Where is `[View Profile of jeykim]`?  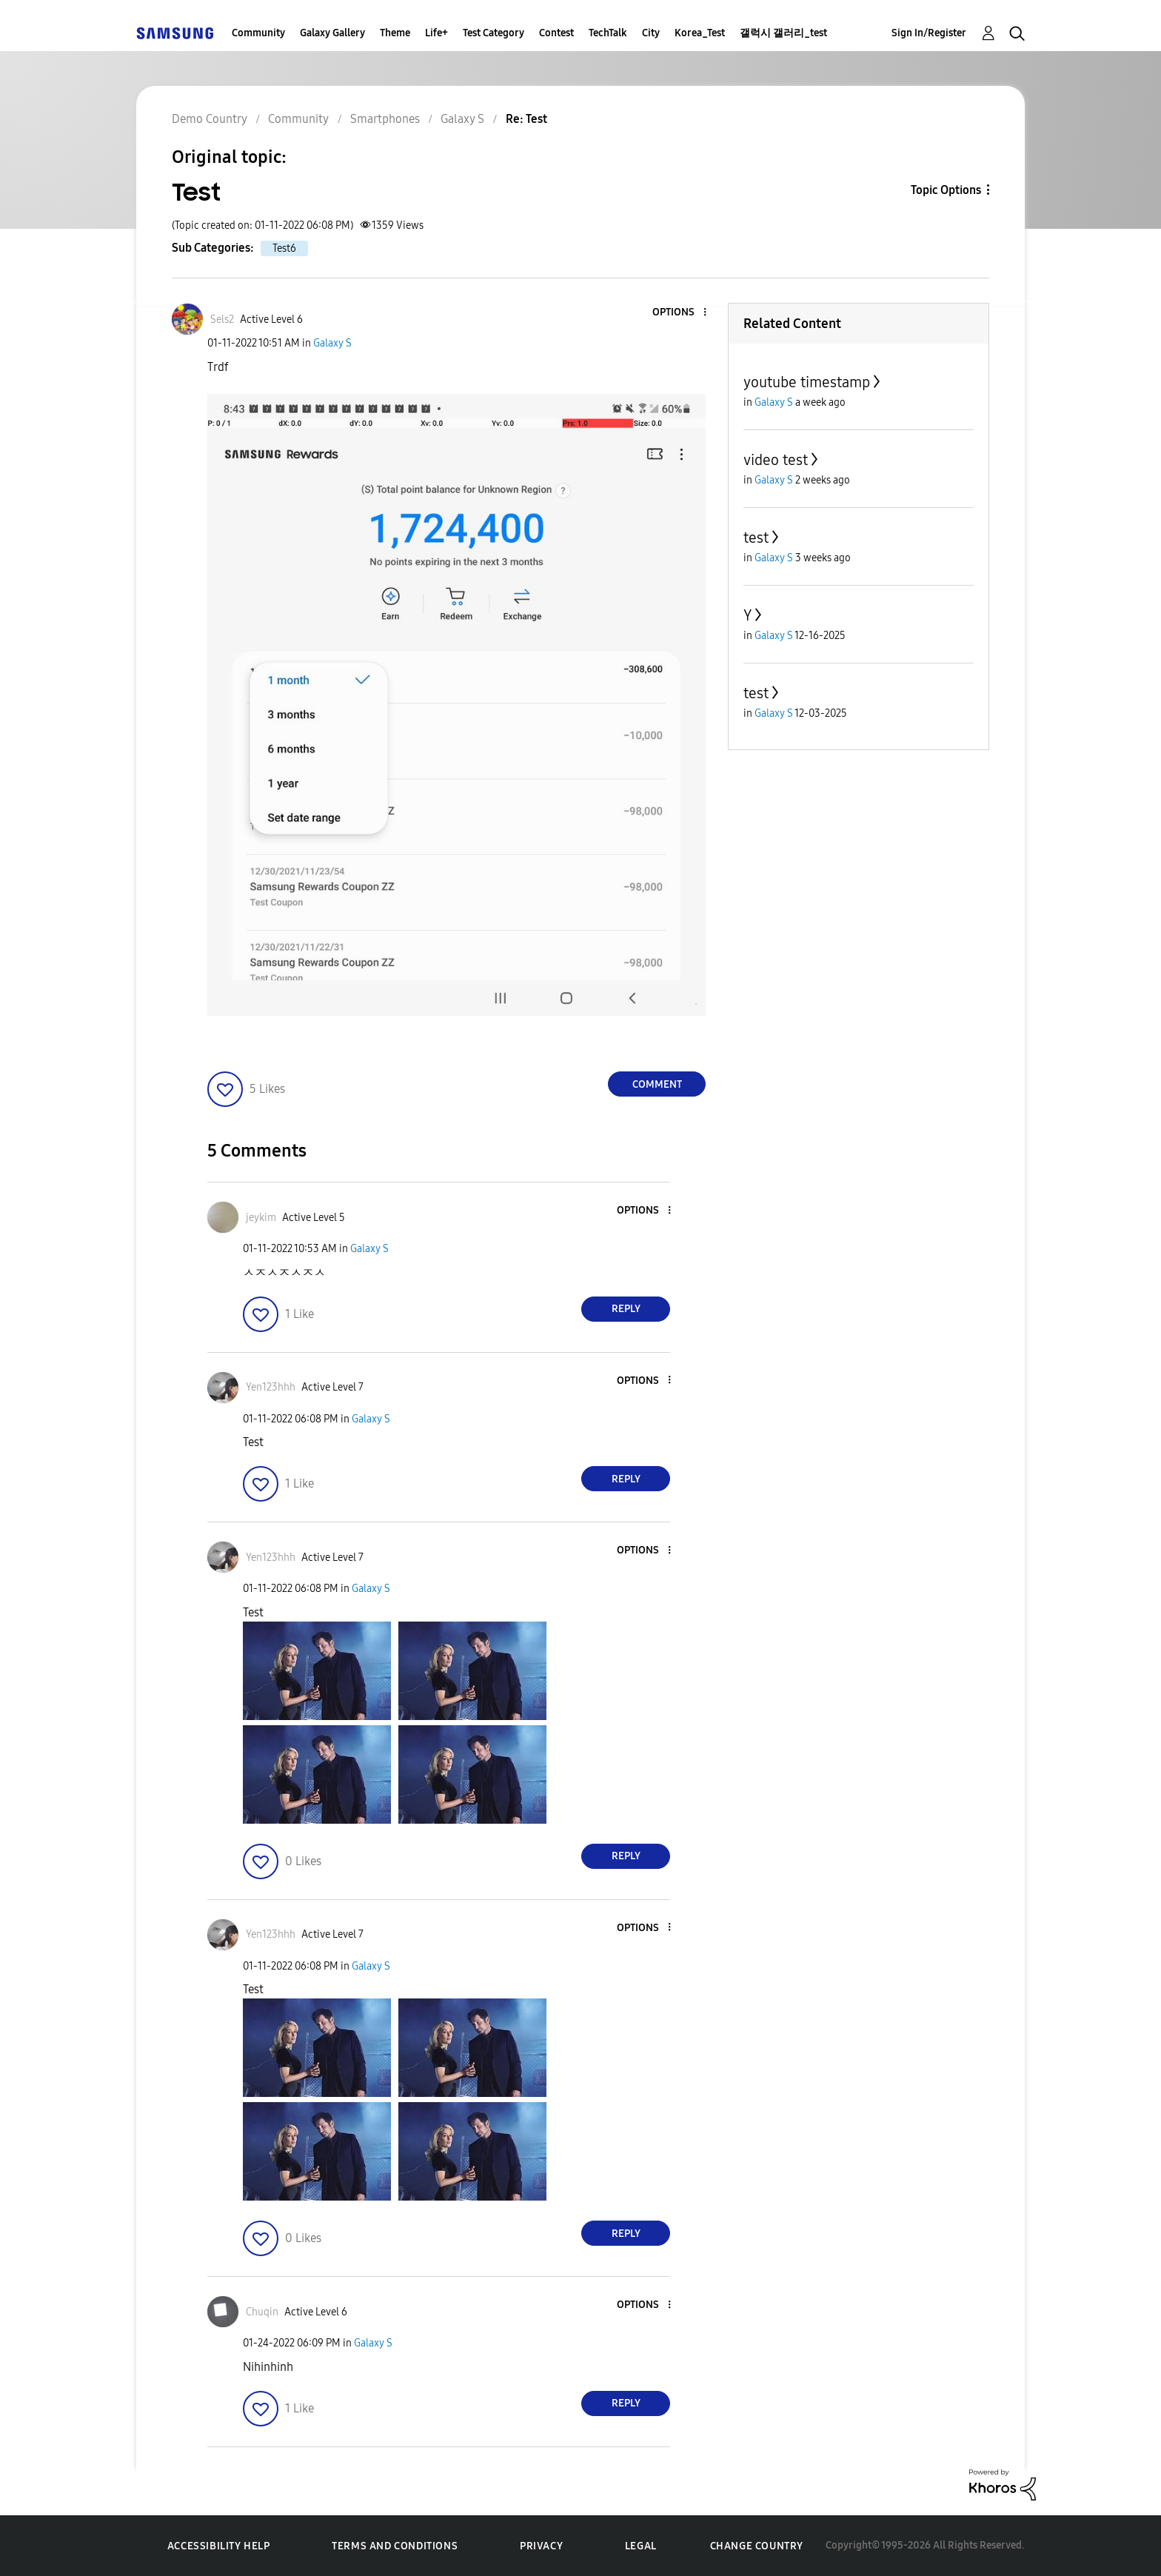 [View Profile of jeykim] is located at coordinates (261, 1217).